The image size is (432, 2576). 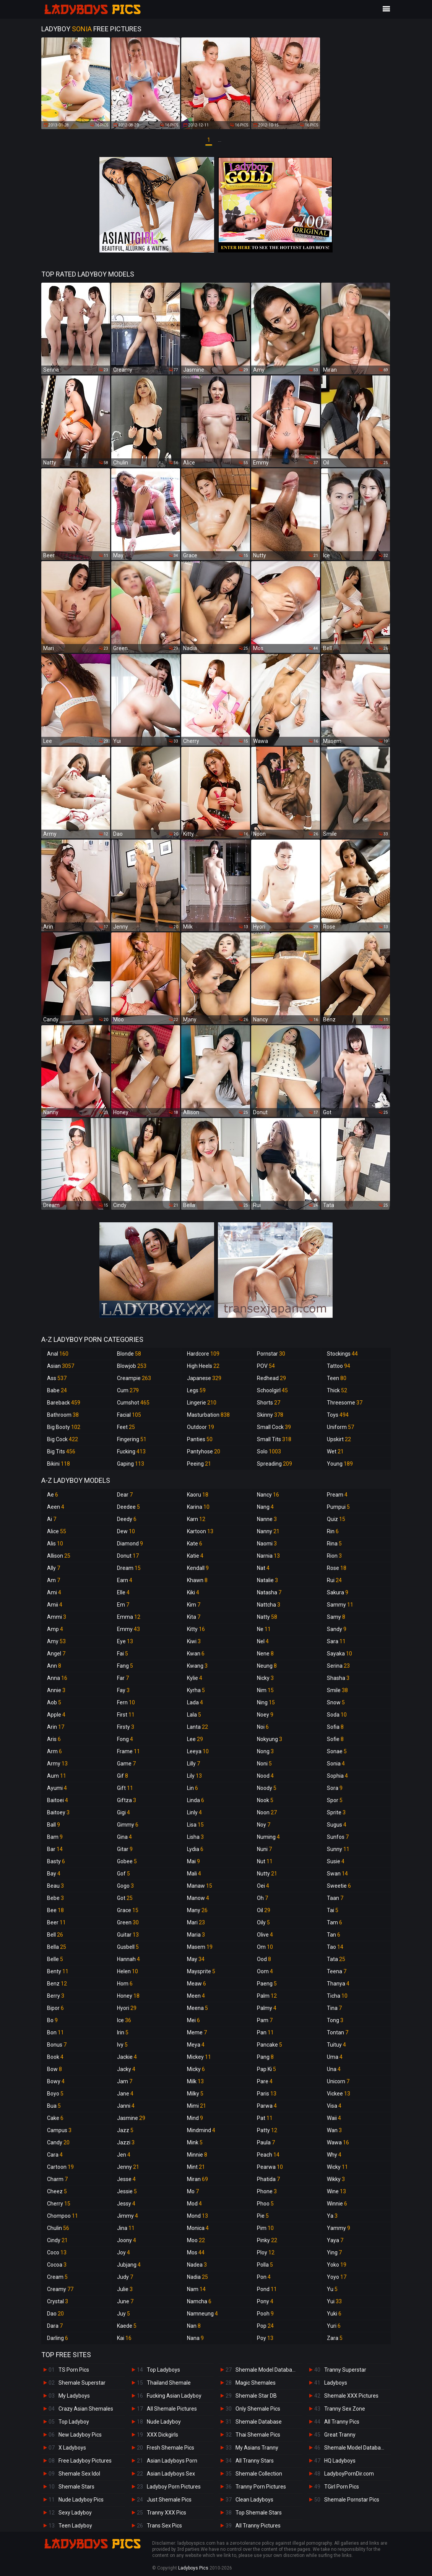 I want to click on Beer, so click(x=56, y=1922).